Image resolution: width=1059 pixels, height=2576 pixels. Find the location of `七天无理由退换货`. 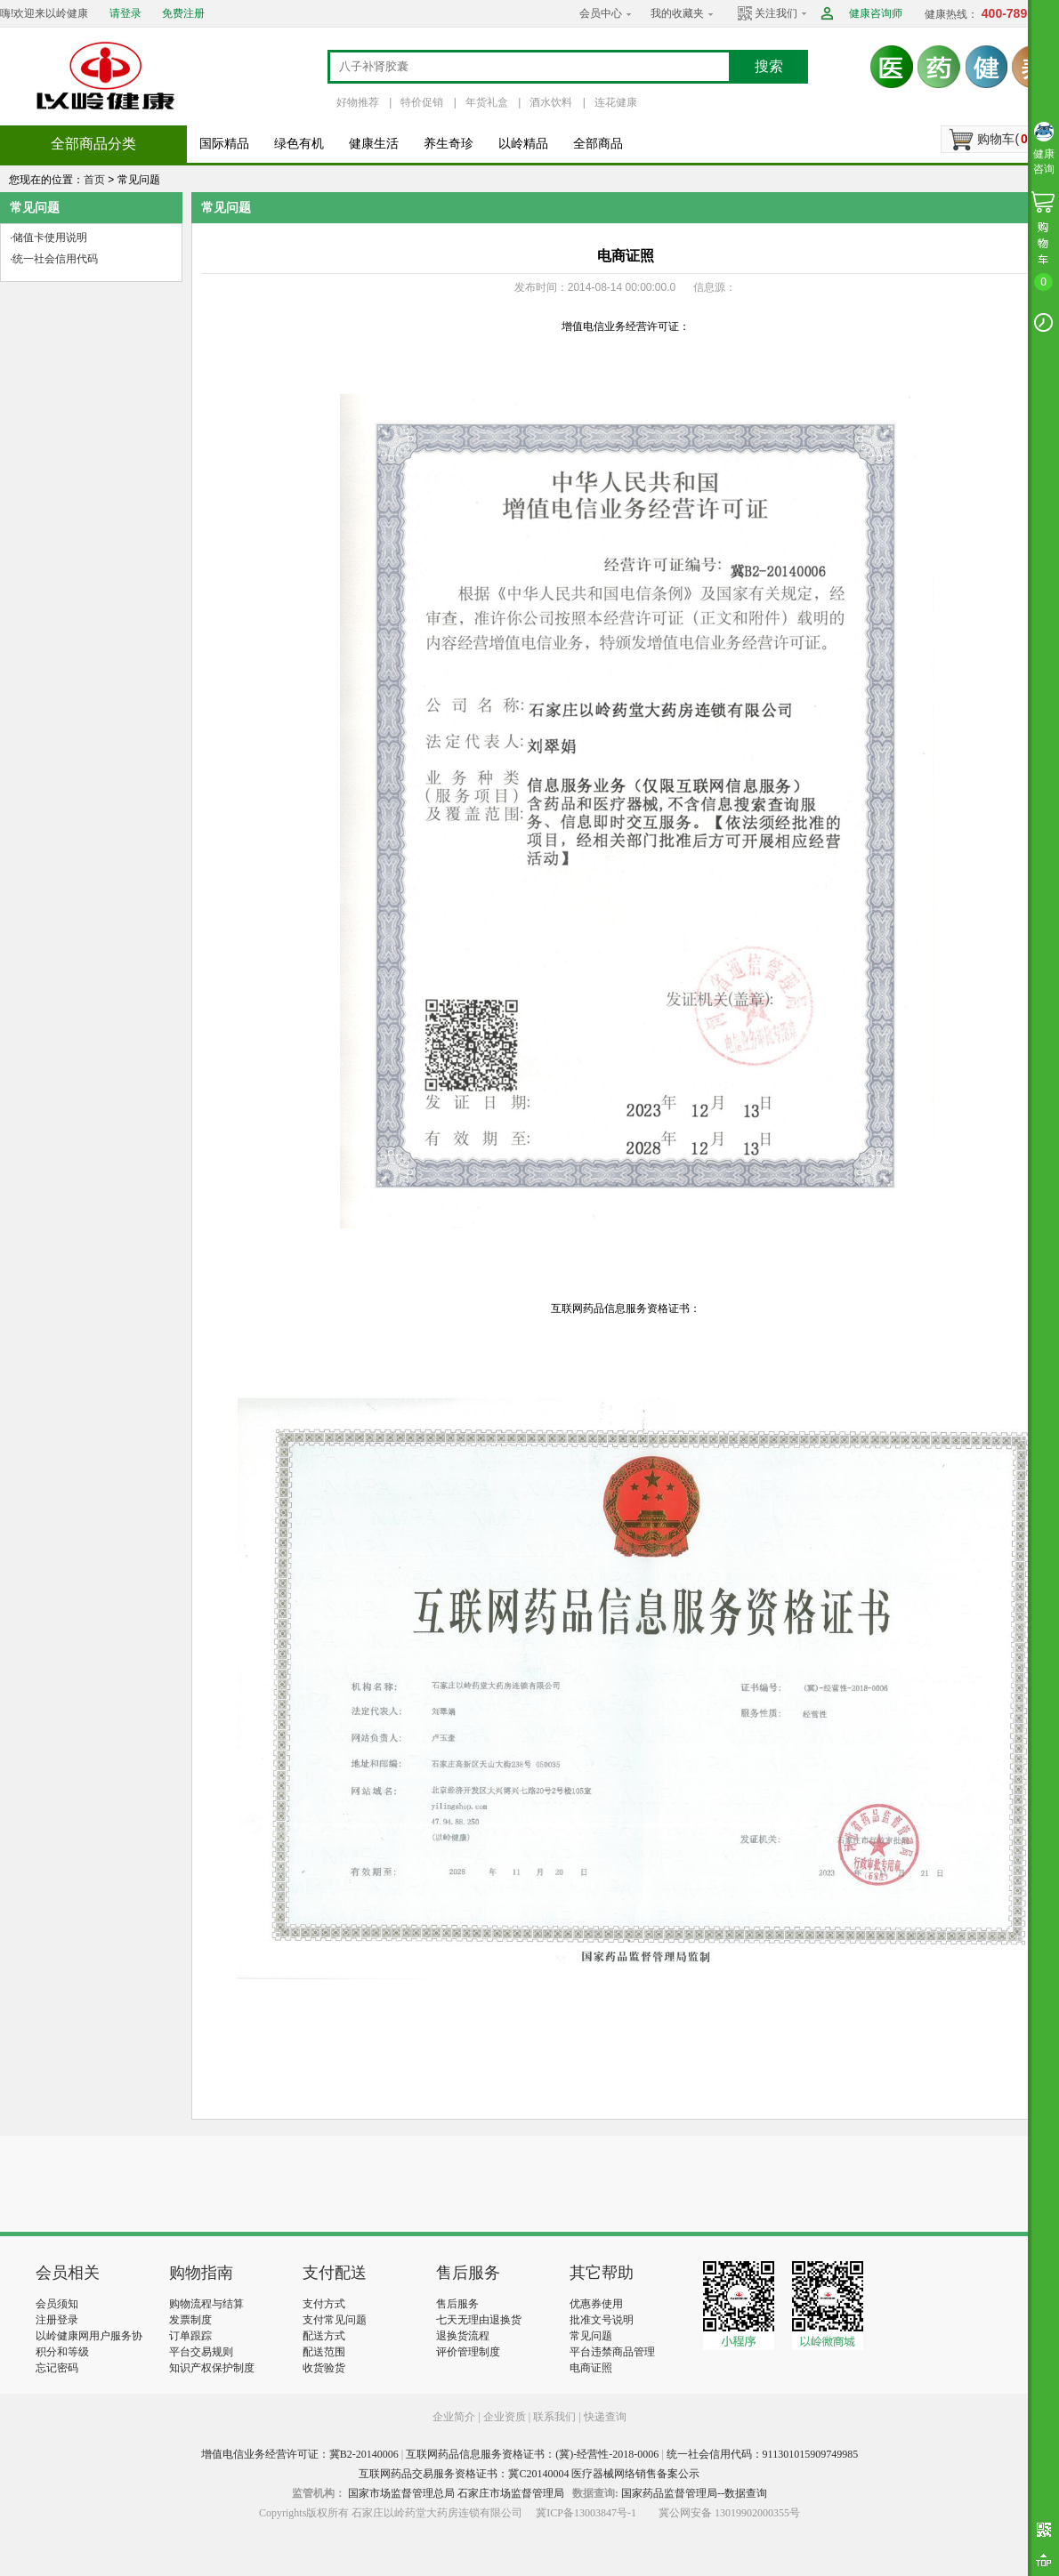

七天无理由退换货 is located at coordinates (478, 2320).